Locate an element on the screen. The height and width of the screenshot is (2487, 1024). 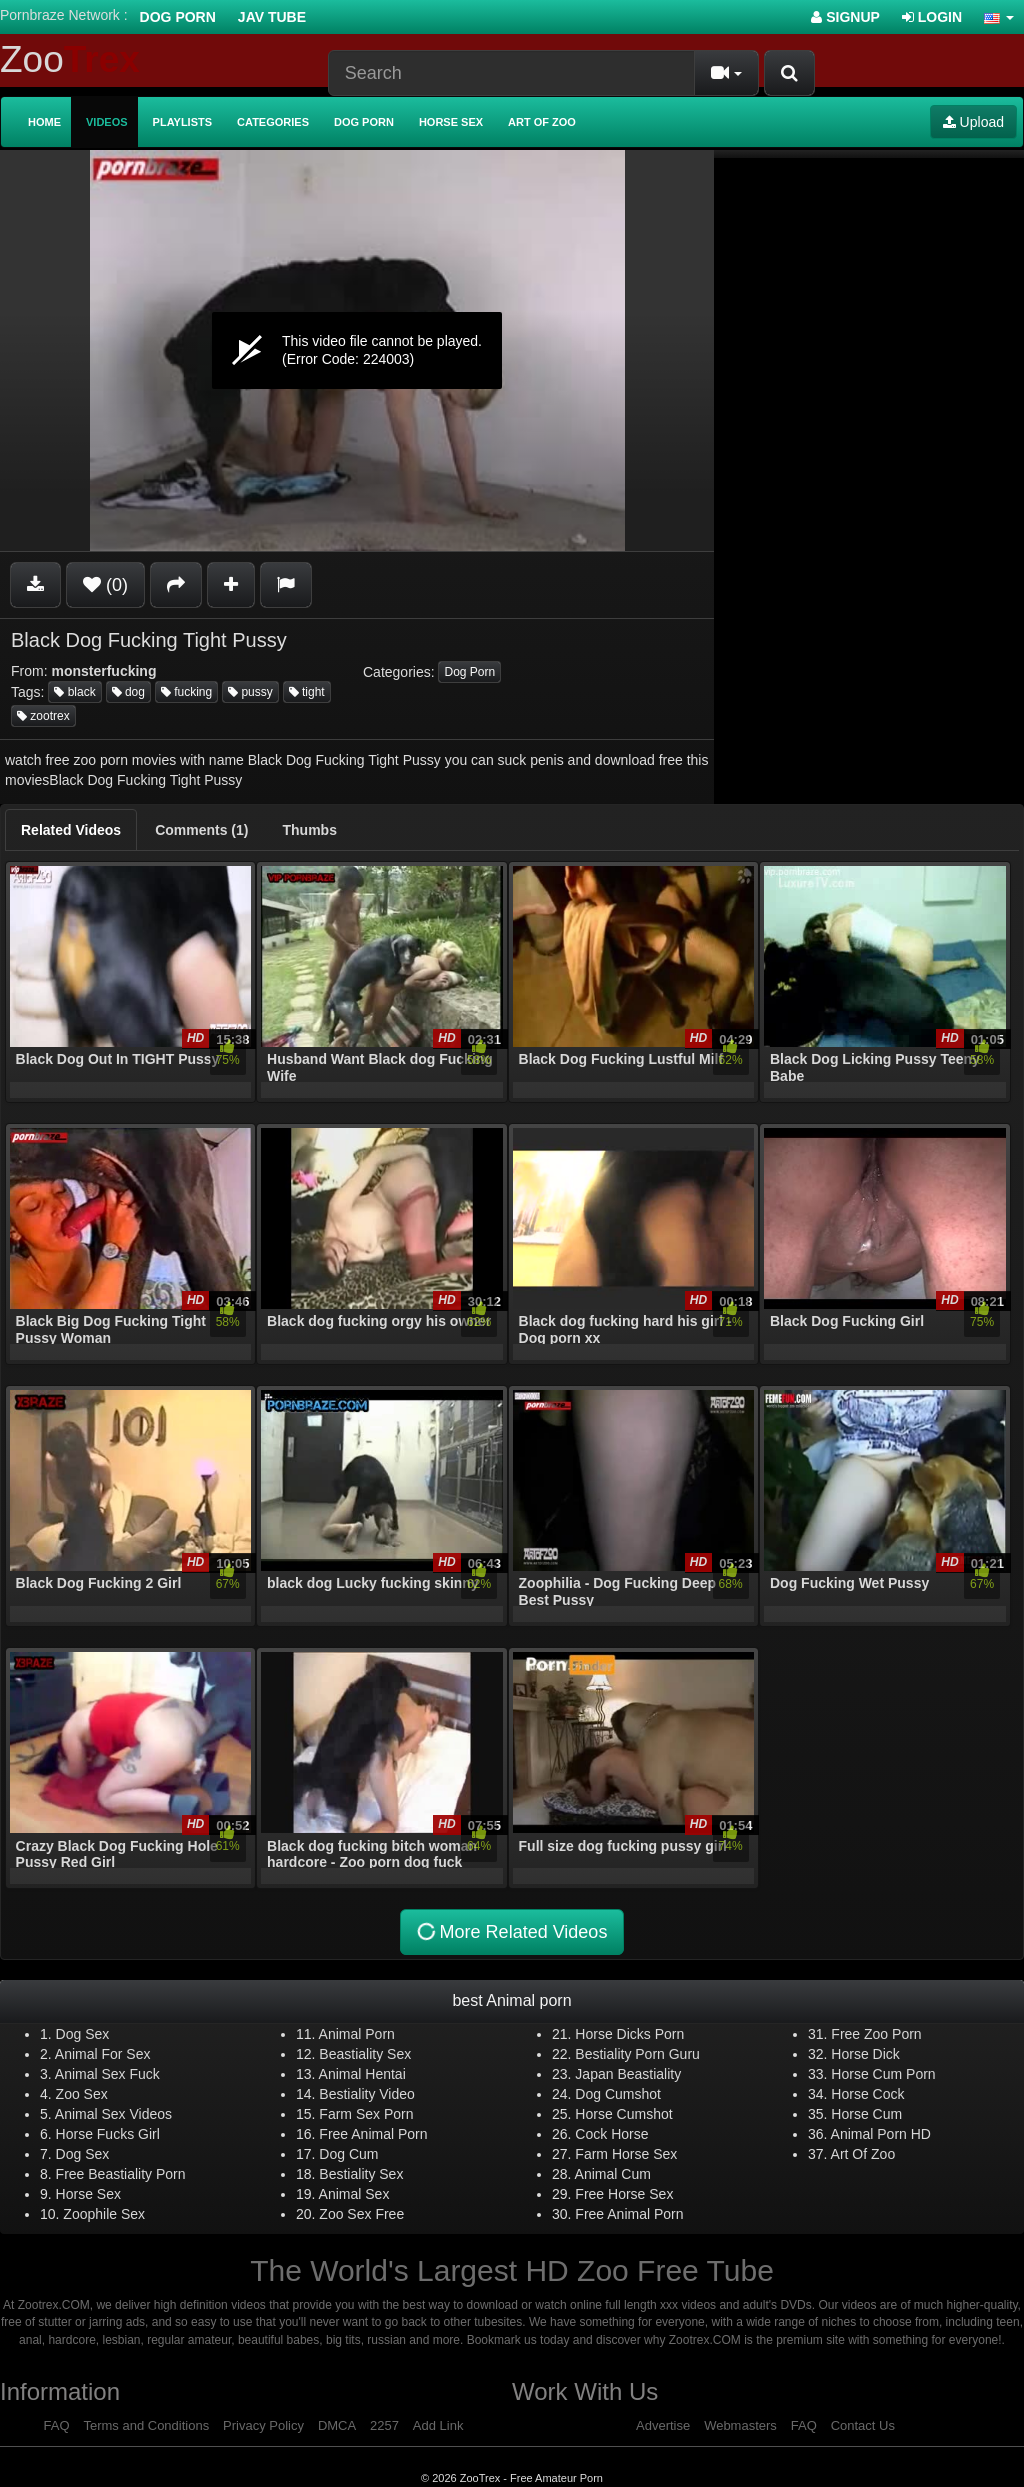
Terms and Conditions is located at coordinates (146, 2425).